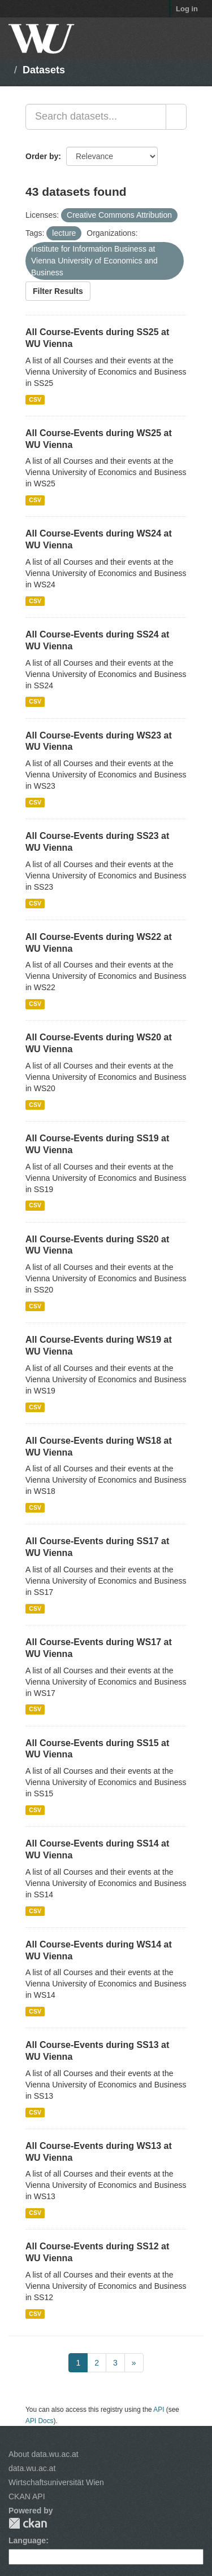 The image size is (212, 2576). What do you see at coordinates (27, 2540) in the screenshot?
I see `Language` at bounding box center [27, 2540].